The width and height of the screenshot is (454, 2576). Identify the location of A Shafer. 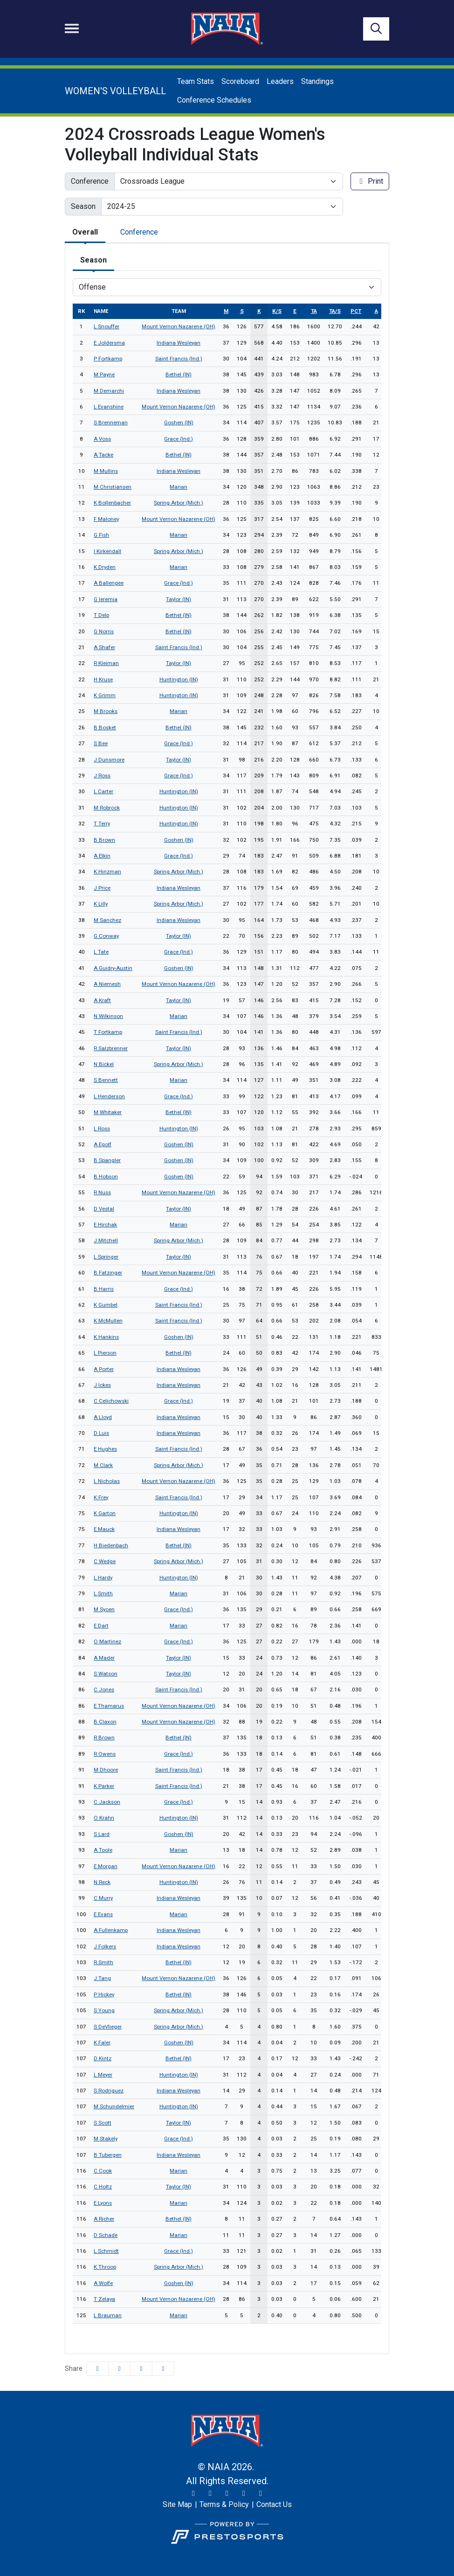
(104, 647).